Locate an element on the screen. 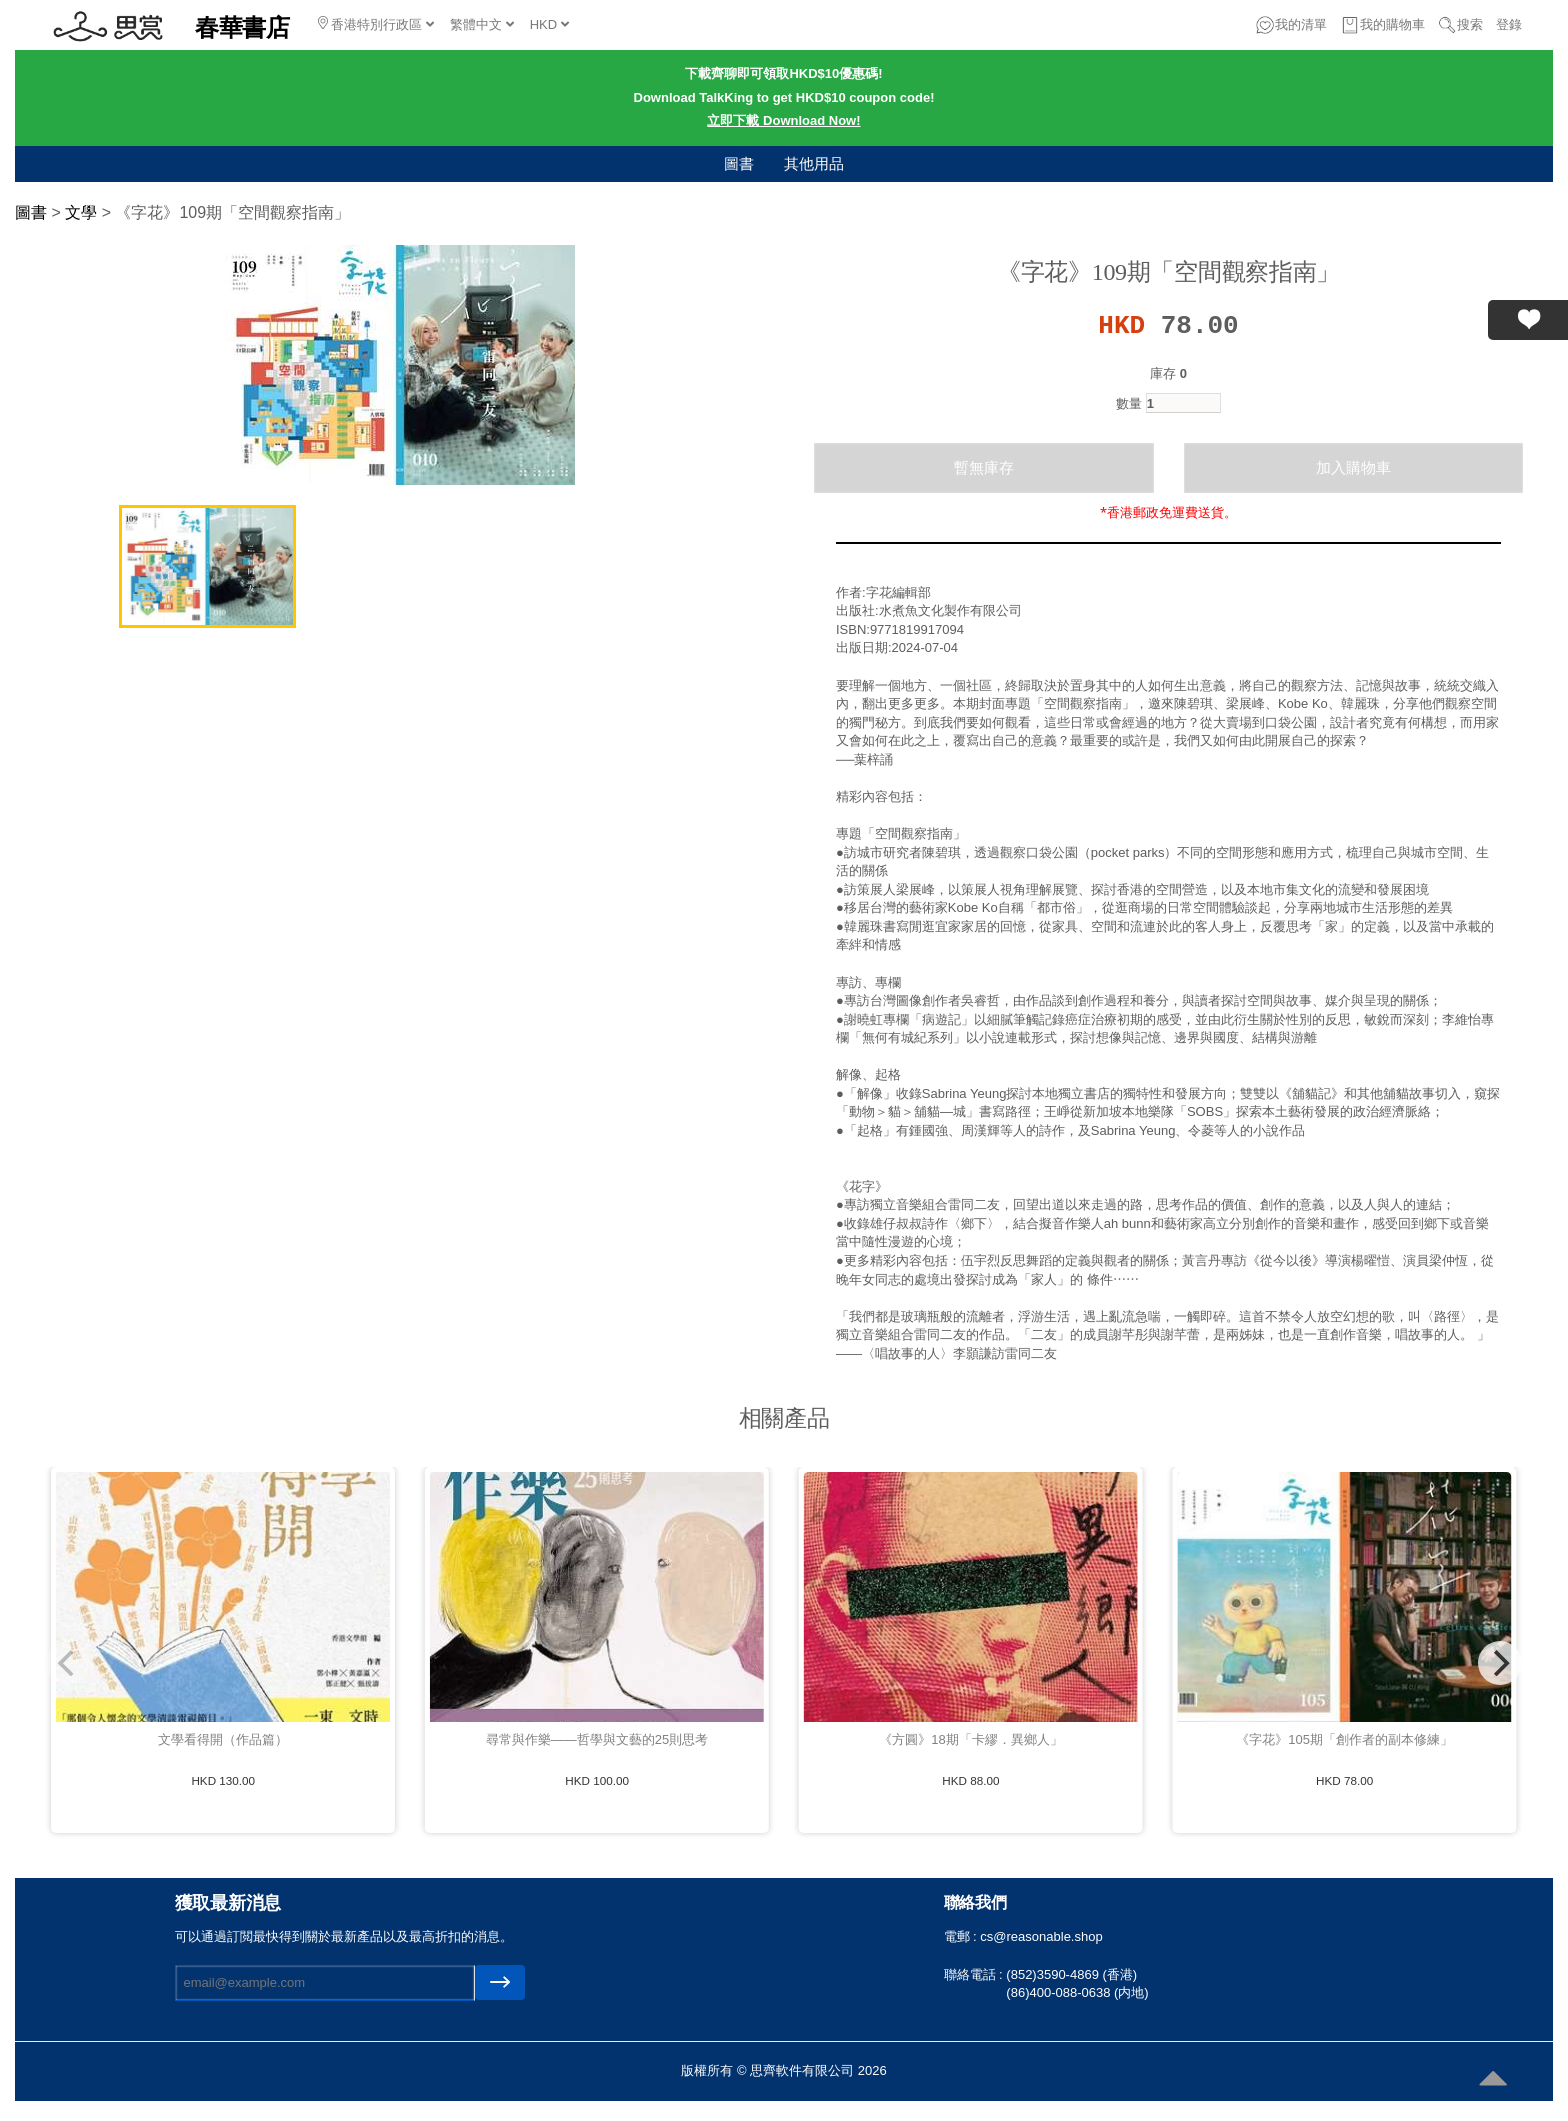  [Next] is located at coordinates (1500, 1663).